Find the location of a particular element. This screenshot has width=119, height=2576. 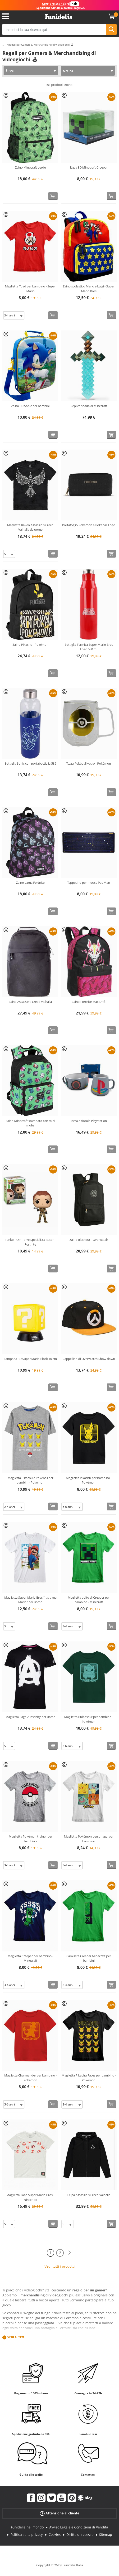

Politica sulla privacy is located at coordinates (26, 2534).